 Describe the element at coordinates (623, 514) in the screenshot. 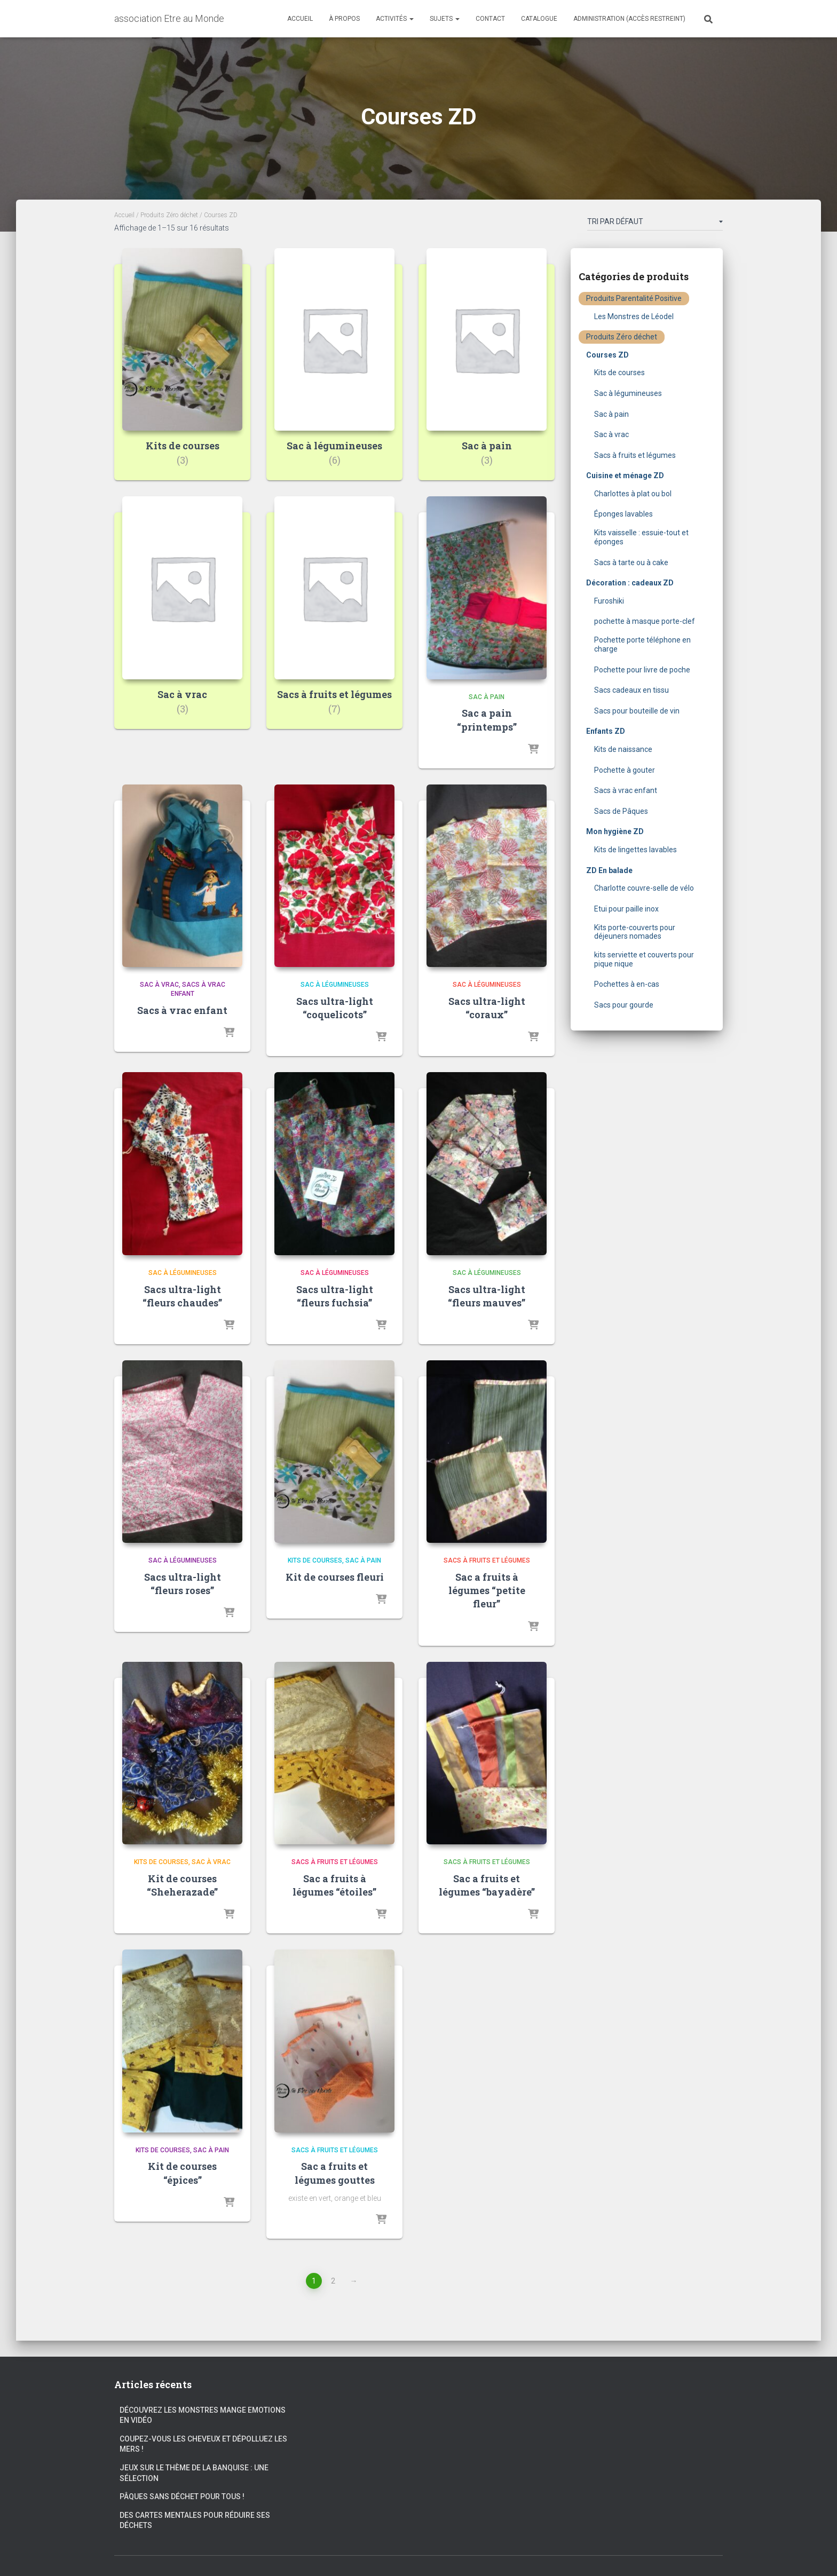

I see `Éponges lavables` at that location.